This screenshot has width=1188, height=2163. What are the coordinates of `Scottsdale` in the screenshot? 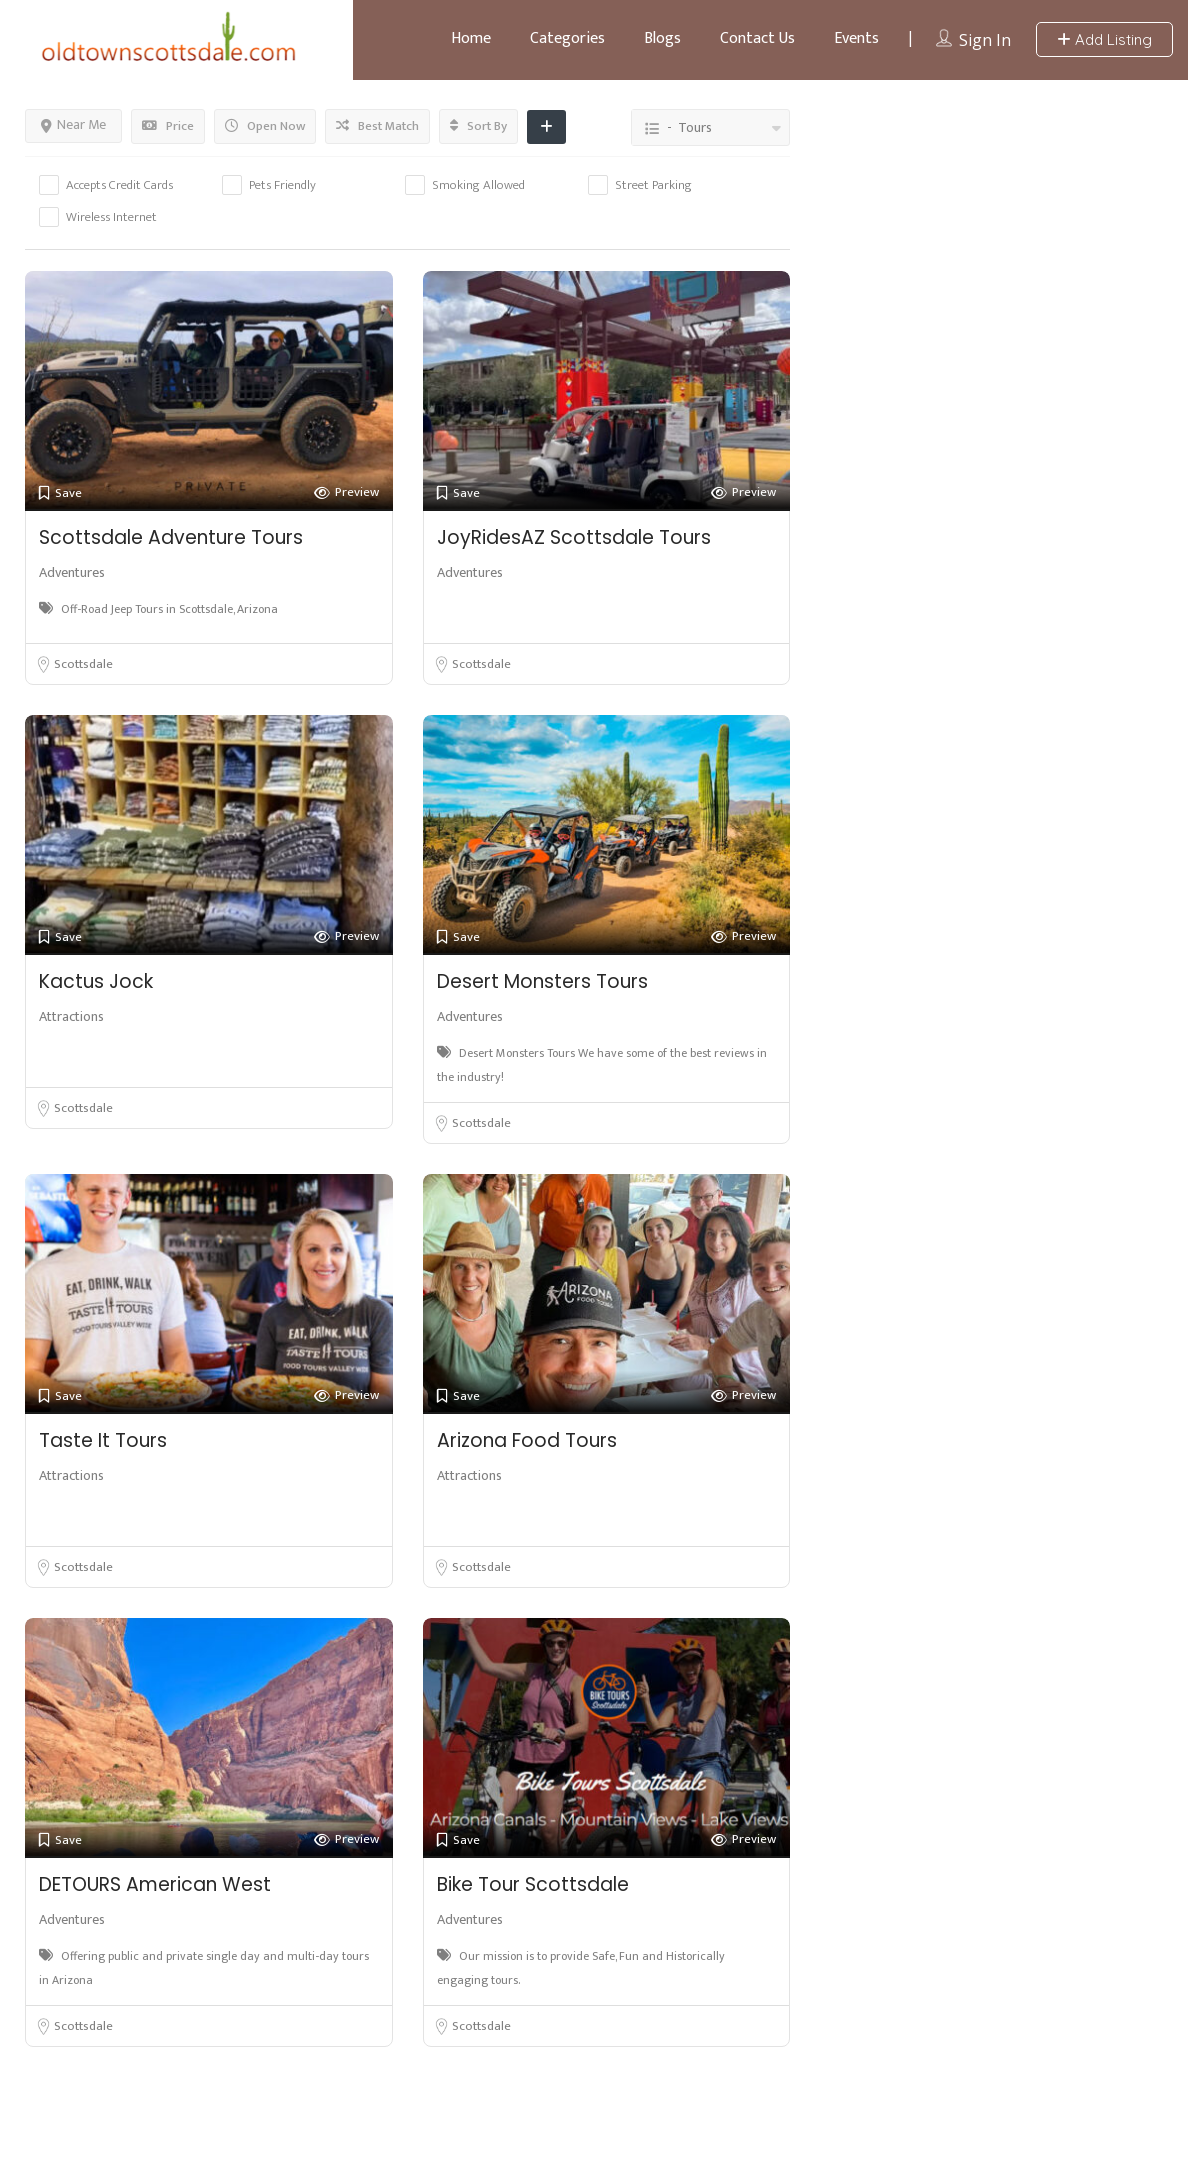 It's located at (83, 664).